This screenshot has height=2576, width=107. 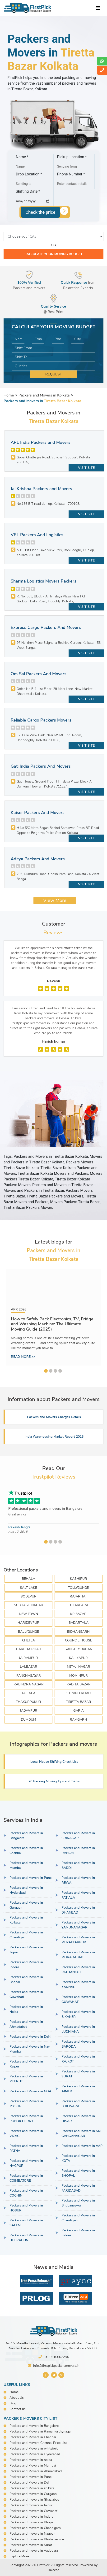 I want to click on Packers and Movers in VAPI, so click(x=82, y=2146).